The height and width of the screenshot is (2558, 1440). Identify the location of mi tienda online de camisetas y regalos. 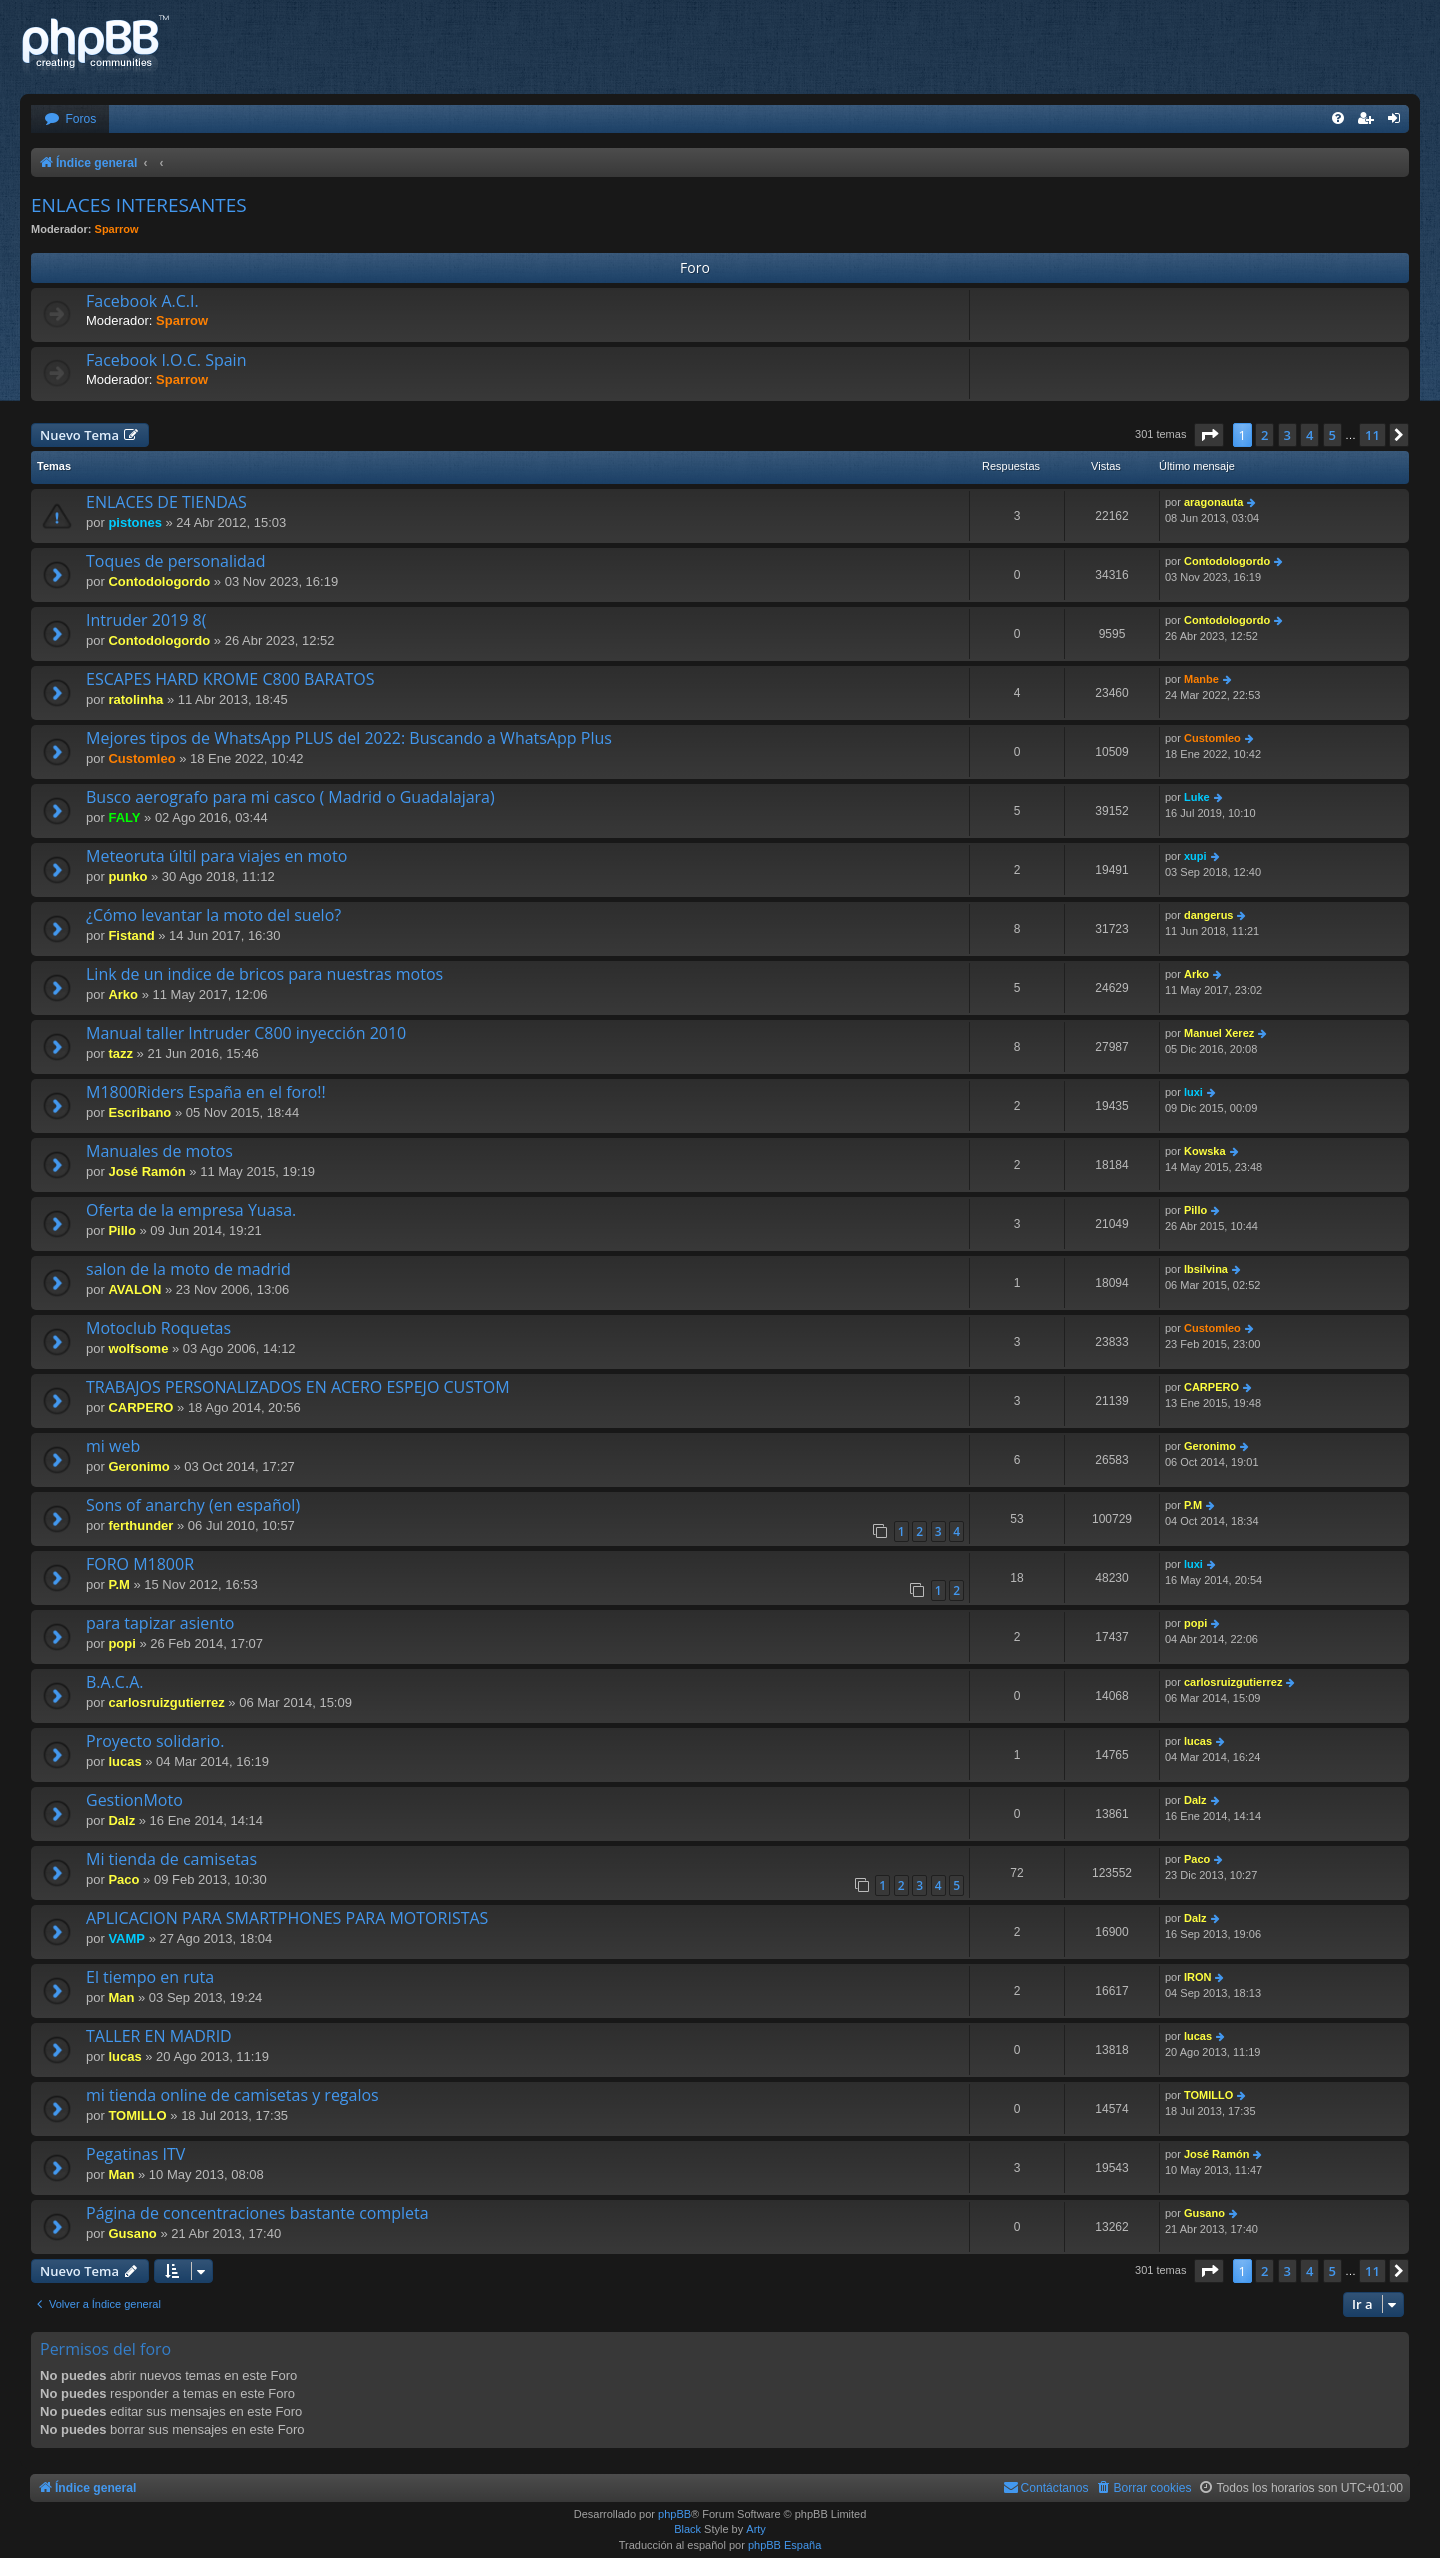
(232, 2095).